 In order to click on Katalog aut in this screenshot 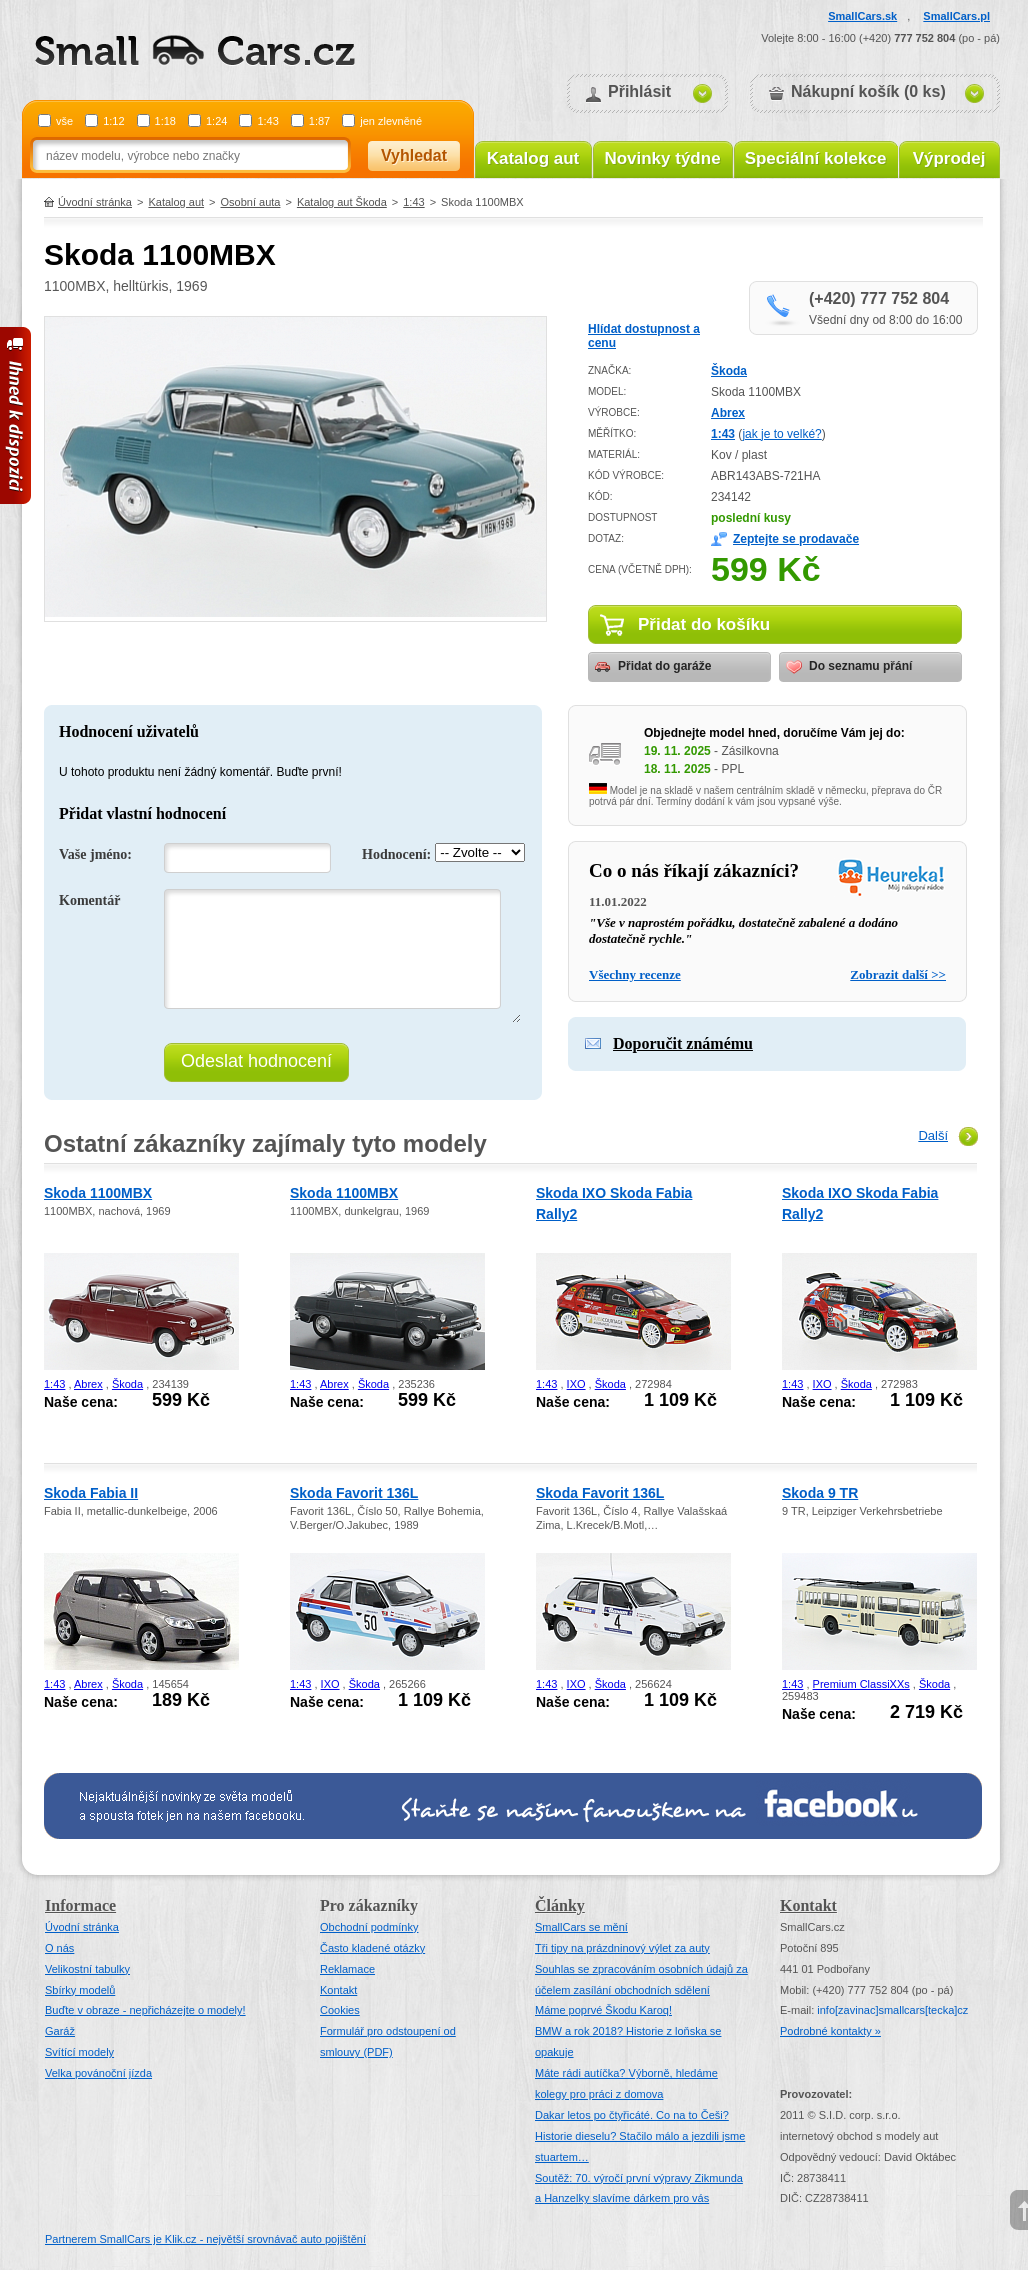, I will do `click(533, 158)`.